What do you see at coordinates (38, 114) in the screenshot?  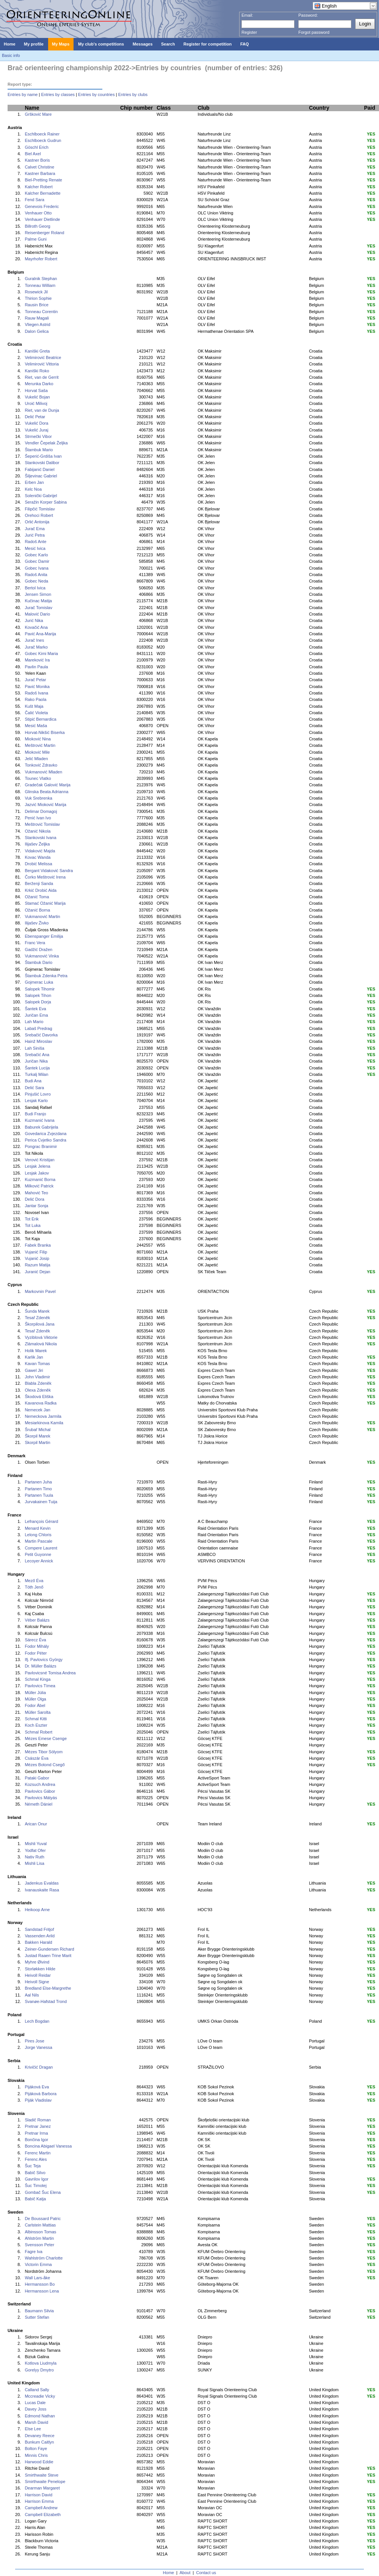 I see `Gršković Mare` at bounding box center [38, 114].